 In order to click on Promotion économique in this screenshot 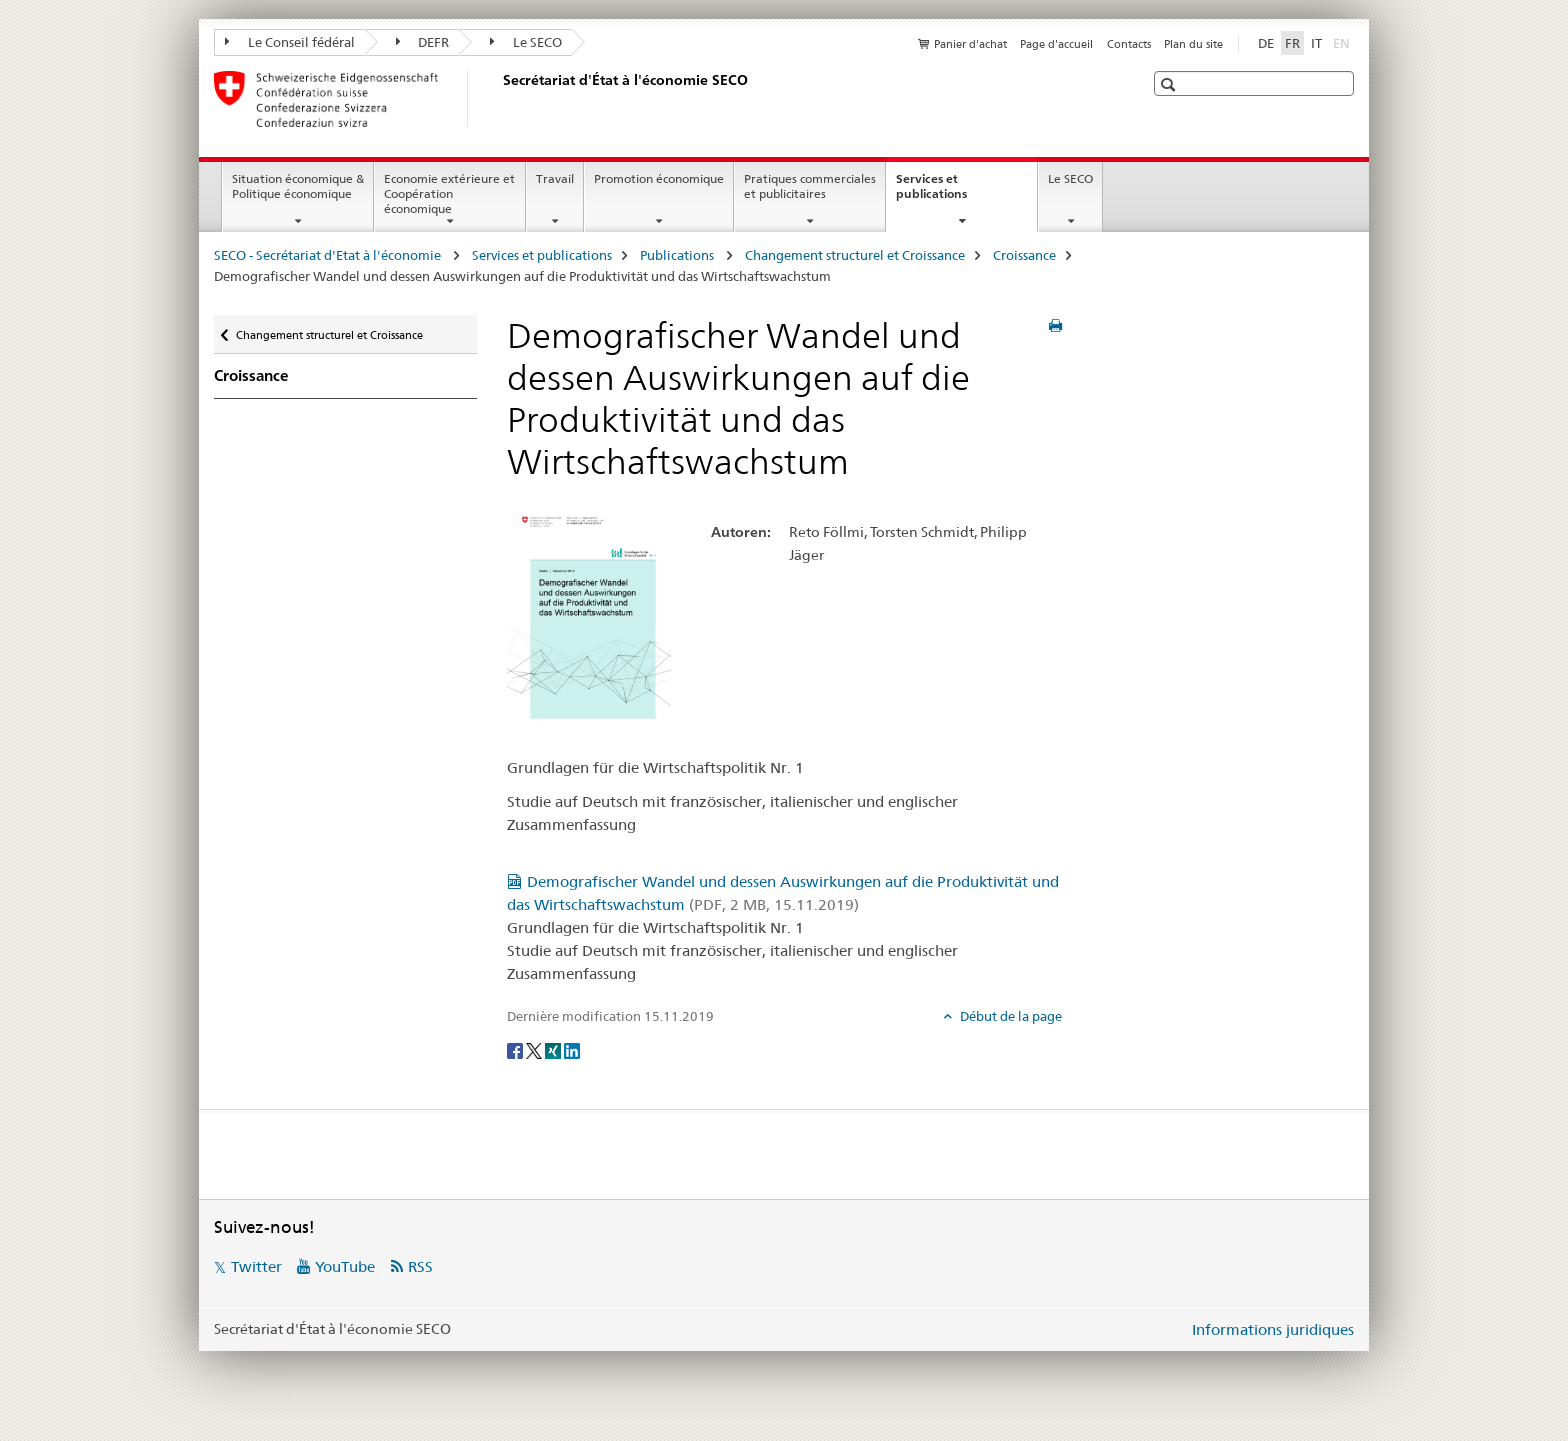, I will do `click(659, 178)`.